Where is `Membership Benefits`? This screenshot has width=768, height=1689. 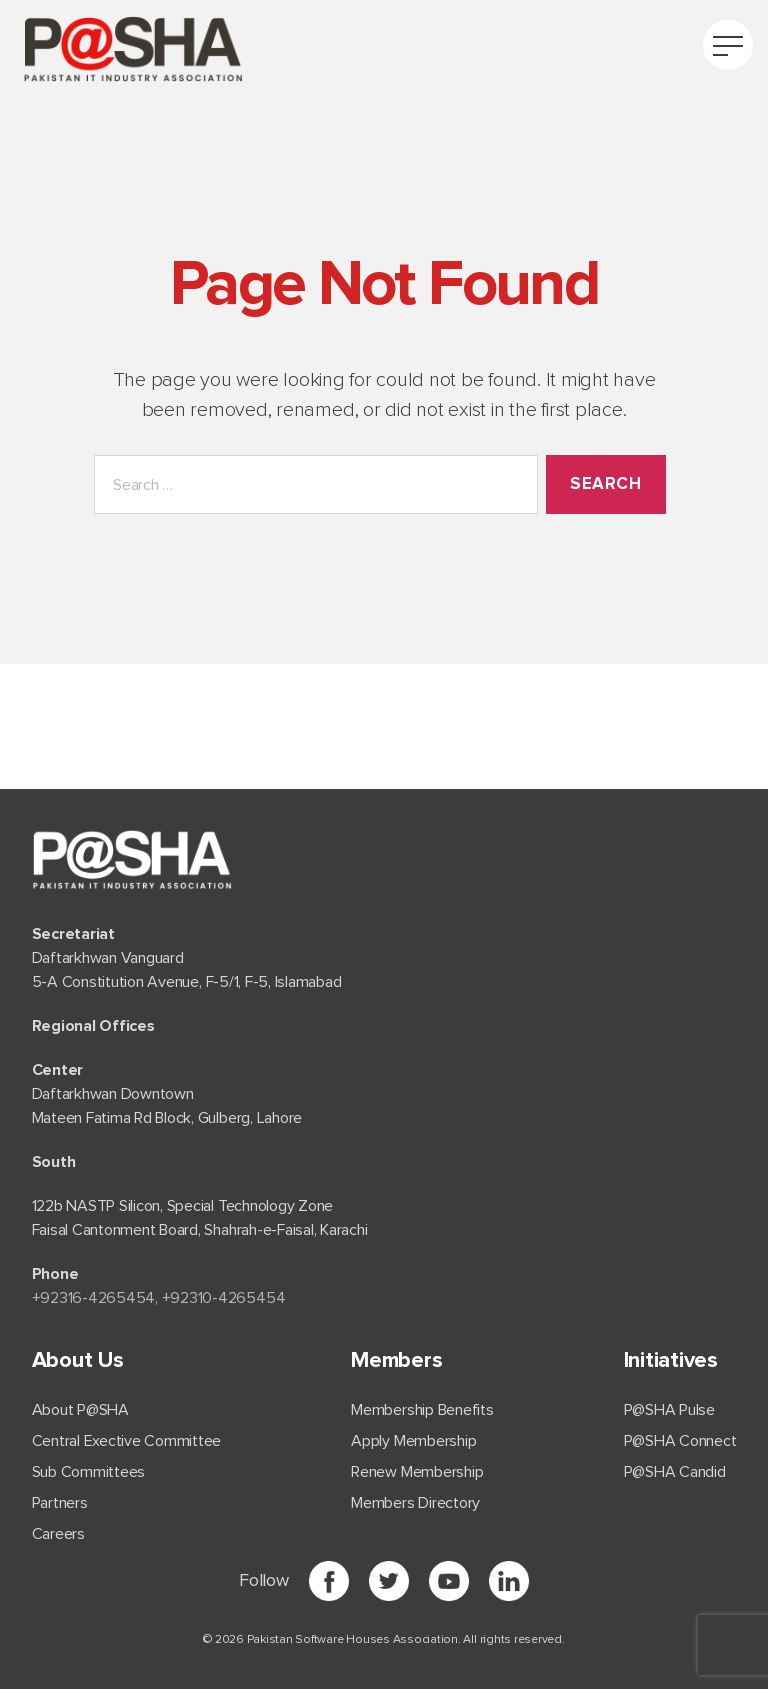
Membership Benefits is located at coordinates (422, 1410).